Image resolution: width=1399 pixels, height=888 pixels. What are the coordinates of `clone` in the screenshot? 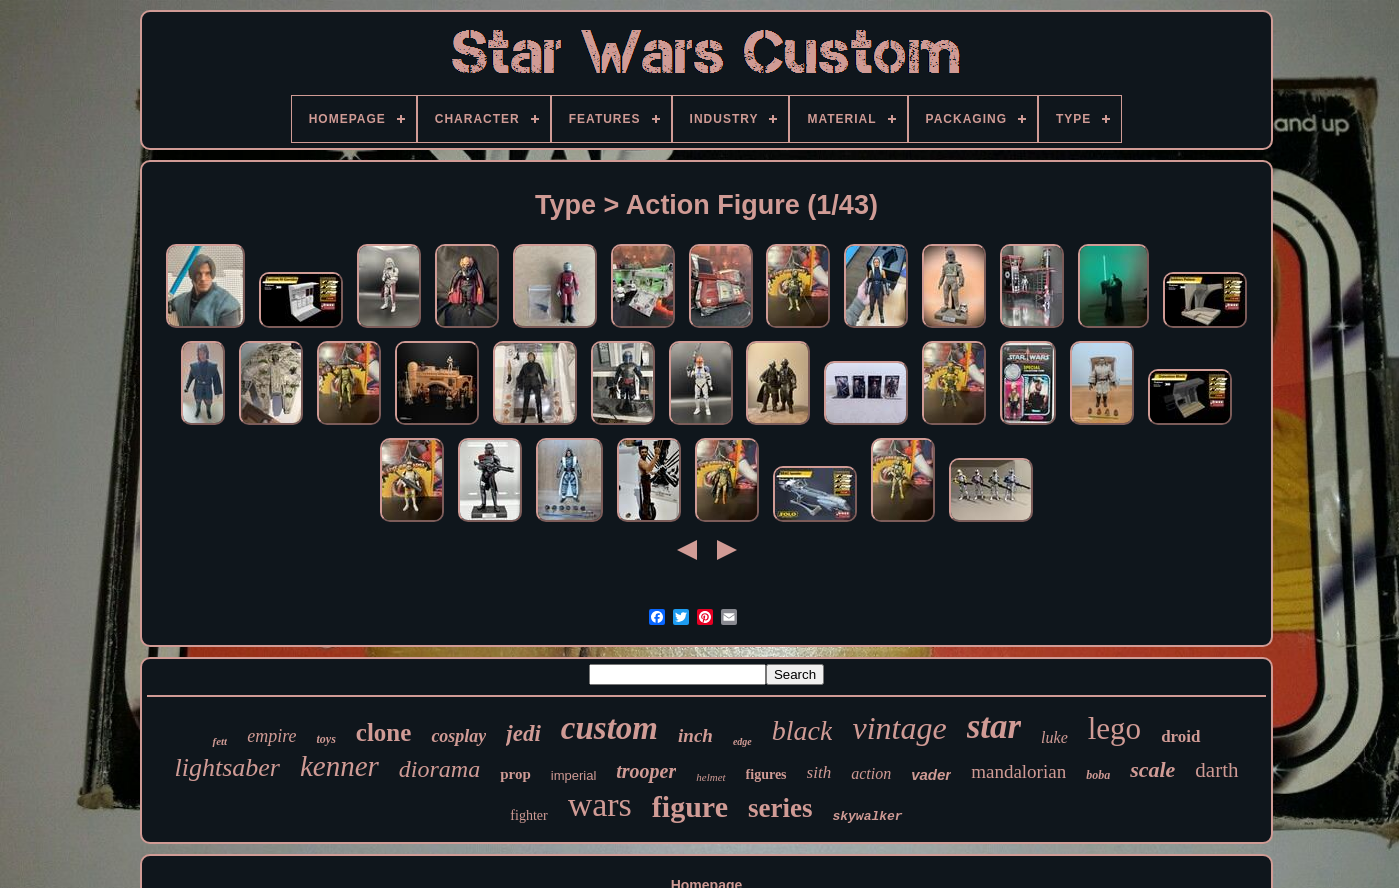 It's located at (384, 732).